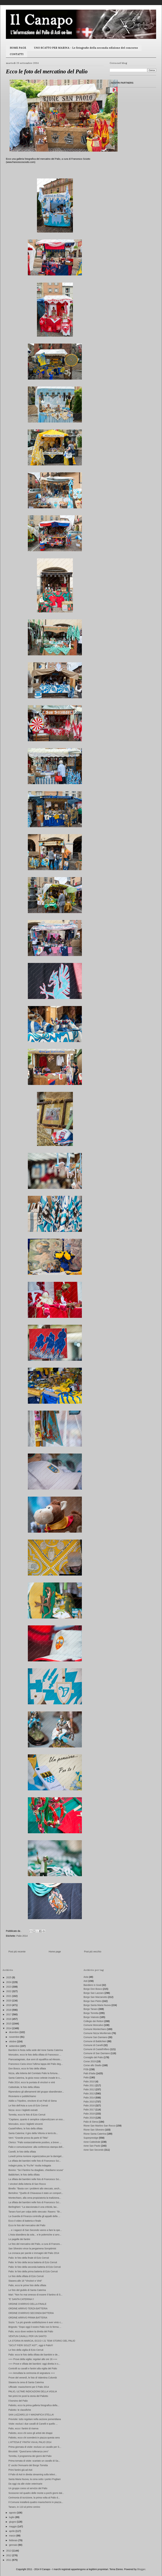  What do you see at coordinates (9, 2555) in the screenshot?
I see `2012` at bounding box center [9, 2555].